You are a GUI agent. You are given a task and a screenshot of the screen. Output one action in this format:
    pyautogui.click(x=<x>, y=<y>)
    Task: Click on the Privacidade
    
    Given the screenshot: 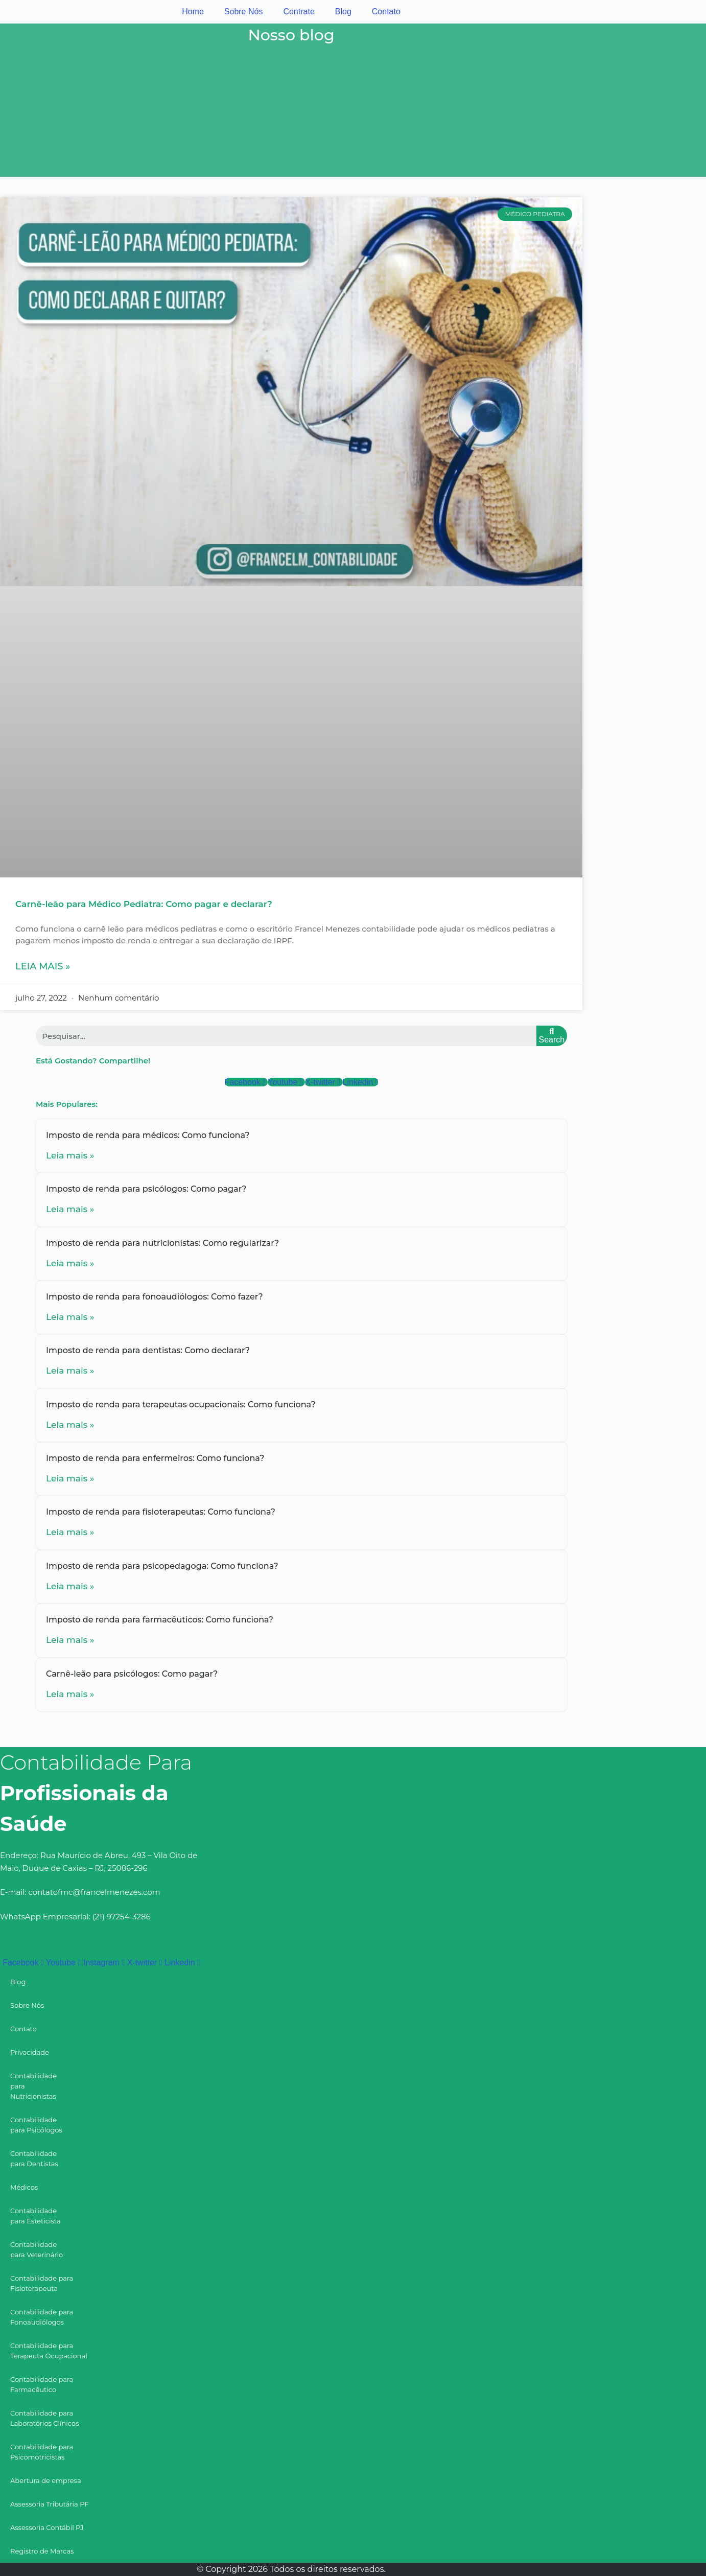 What is the action you would take?
    pyautogui.click(x=29, y=2052)
    